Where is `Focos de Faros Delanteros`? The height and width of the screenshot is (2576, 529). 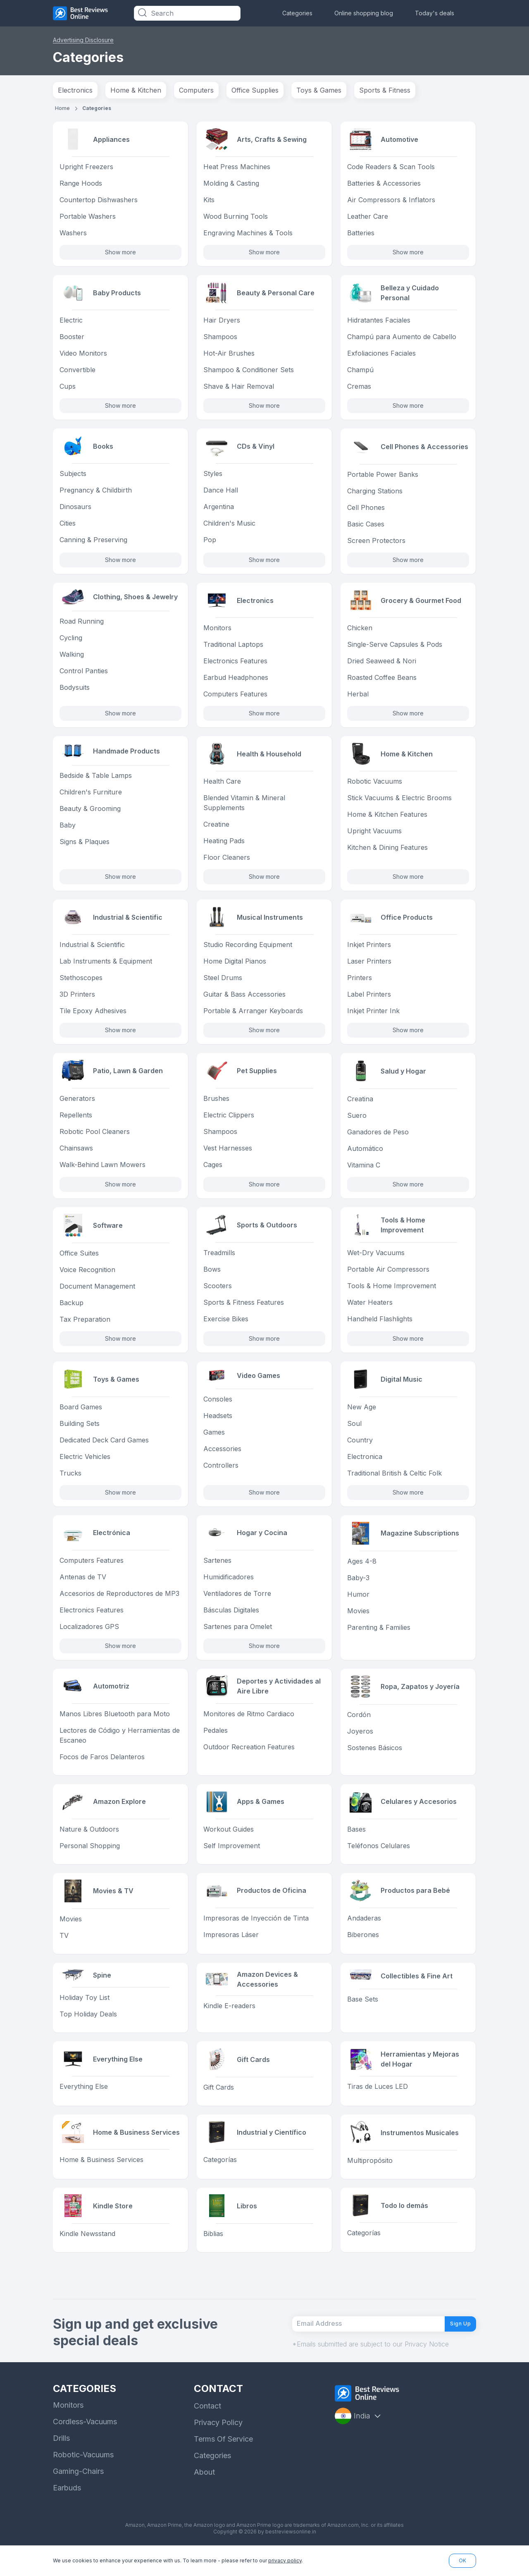 Focos de Faros Delanteros is located at coordinates (102, 1767).